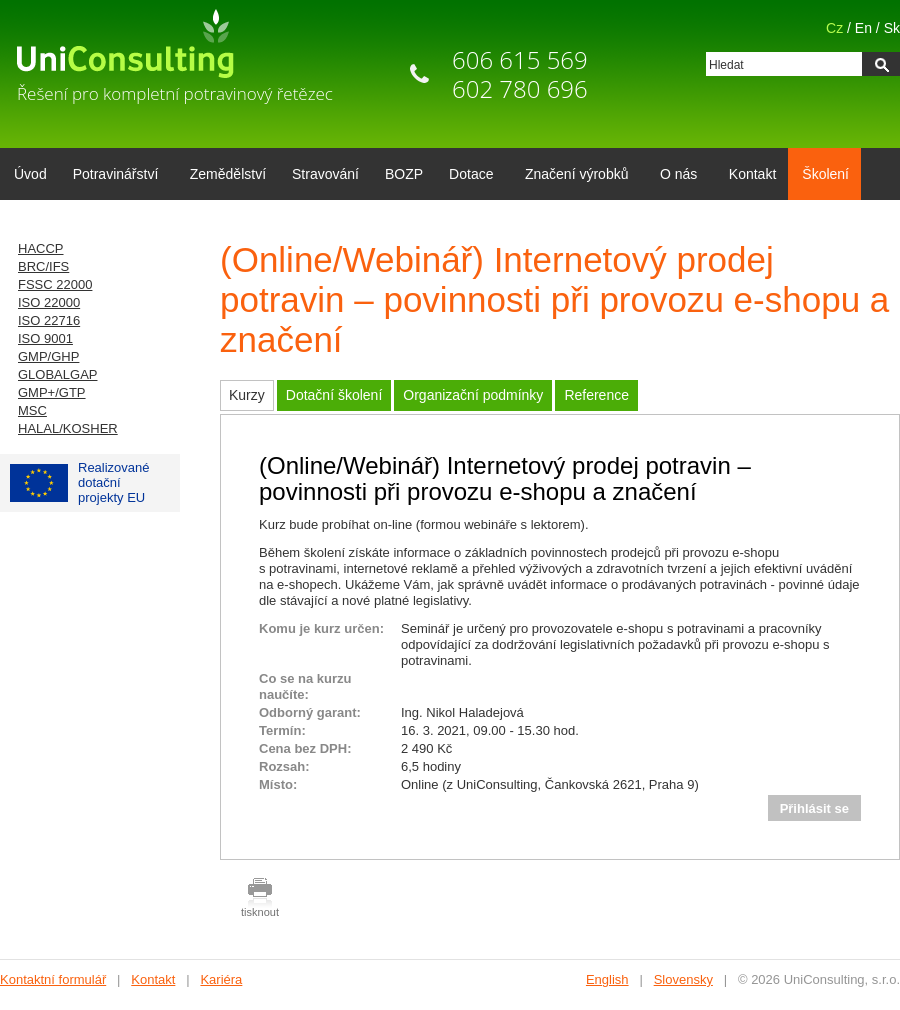 The height and width of the screenshot is (1010, 900). What do you see at coordinates (80, 482) in the screenshot?
I see `Realizované dotačníprojekty EU` at bounding box center [80, 482].